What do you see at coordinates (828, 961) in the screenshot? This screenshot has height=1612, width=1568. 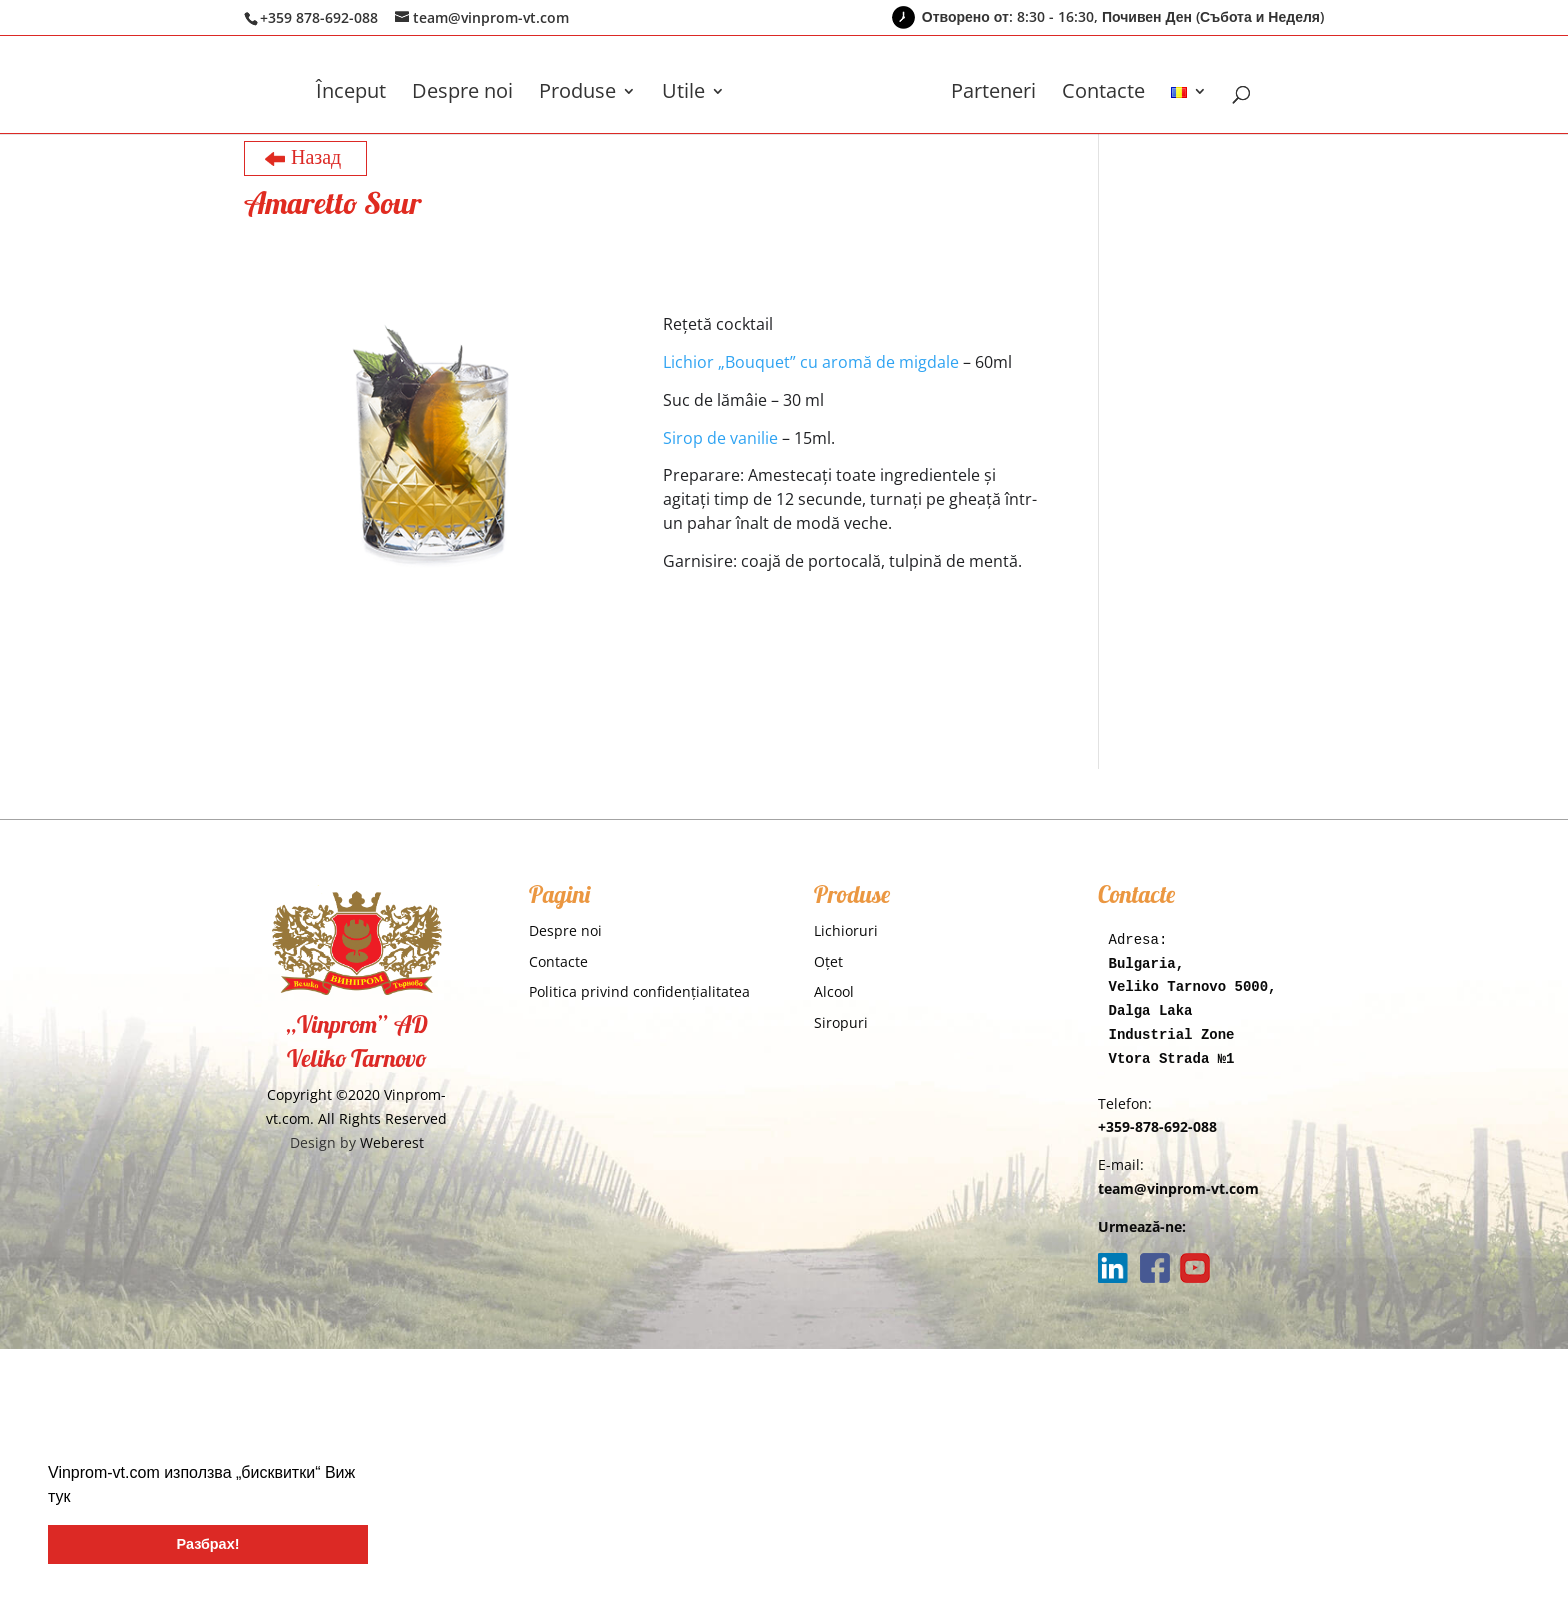 I see `Oţet` at bounding box center [828, 961].